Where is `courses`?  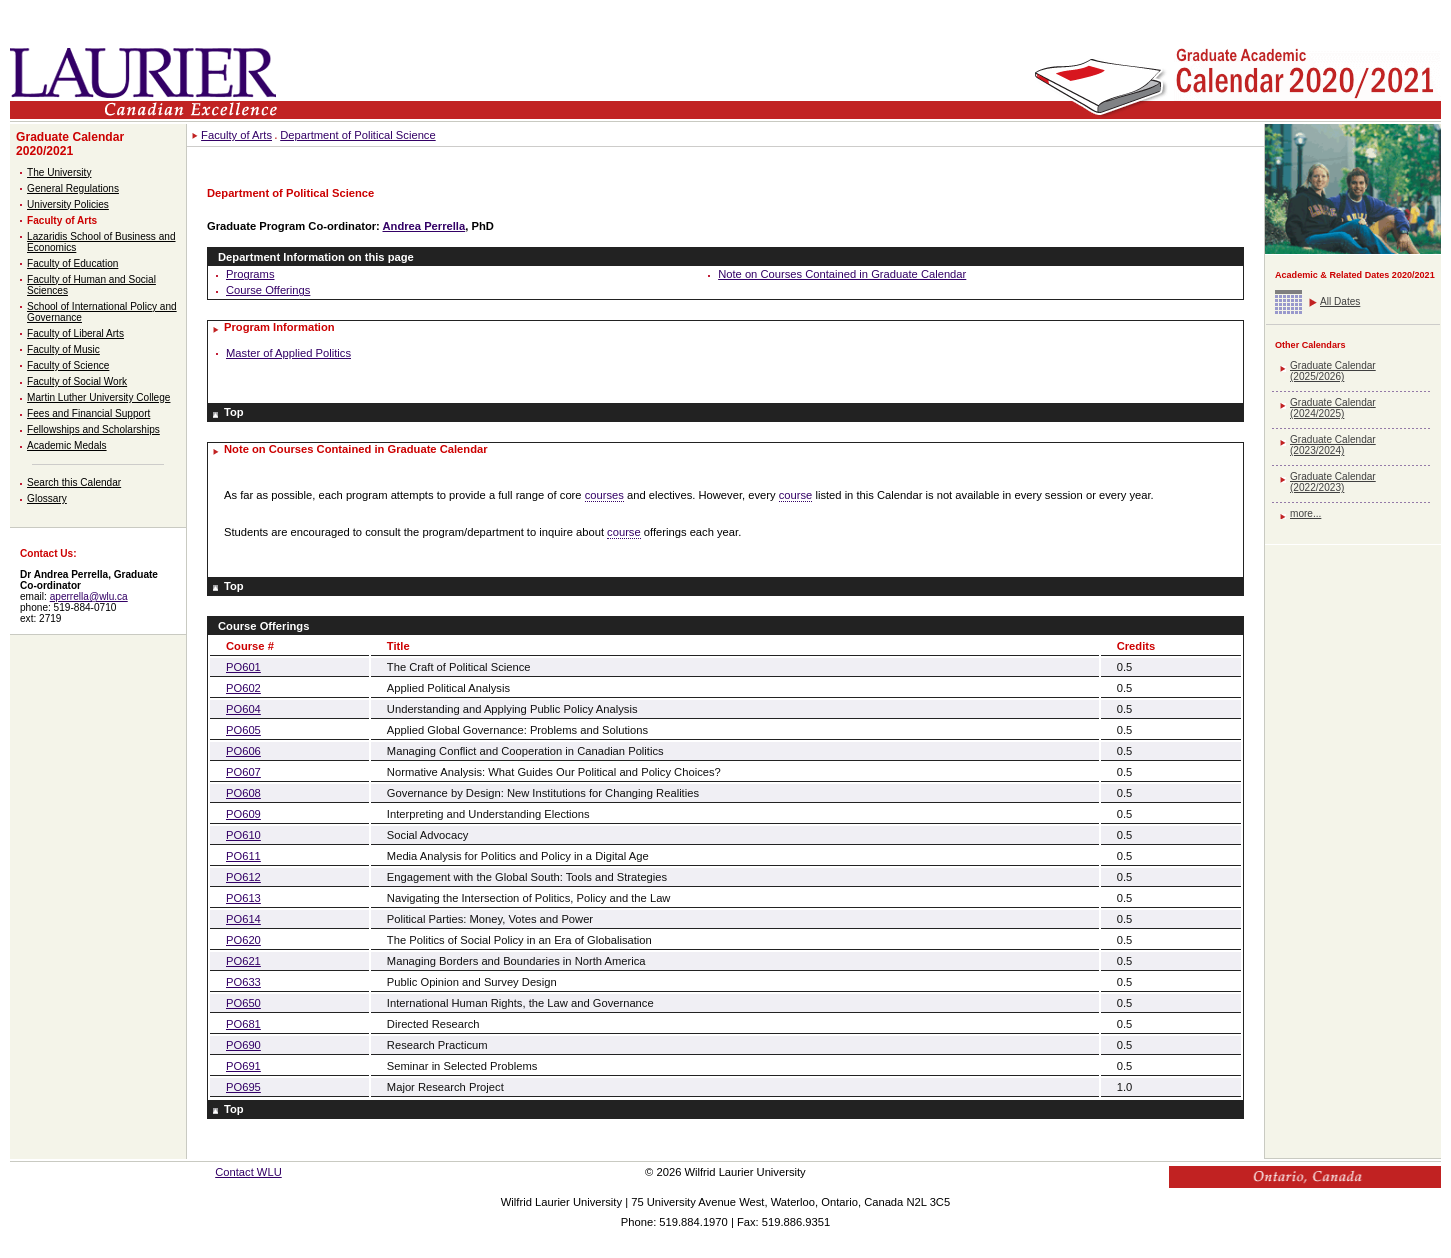
courses is located at coordinates (604, 495).